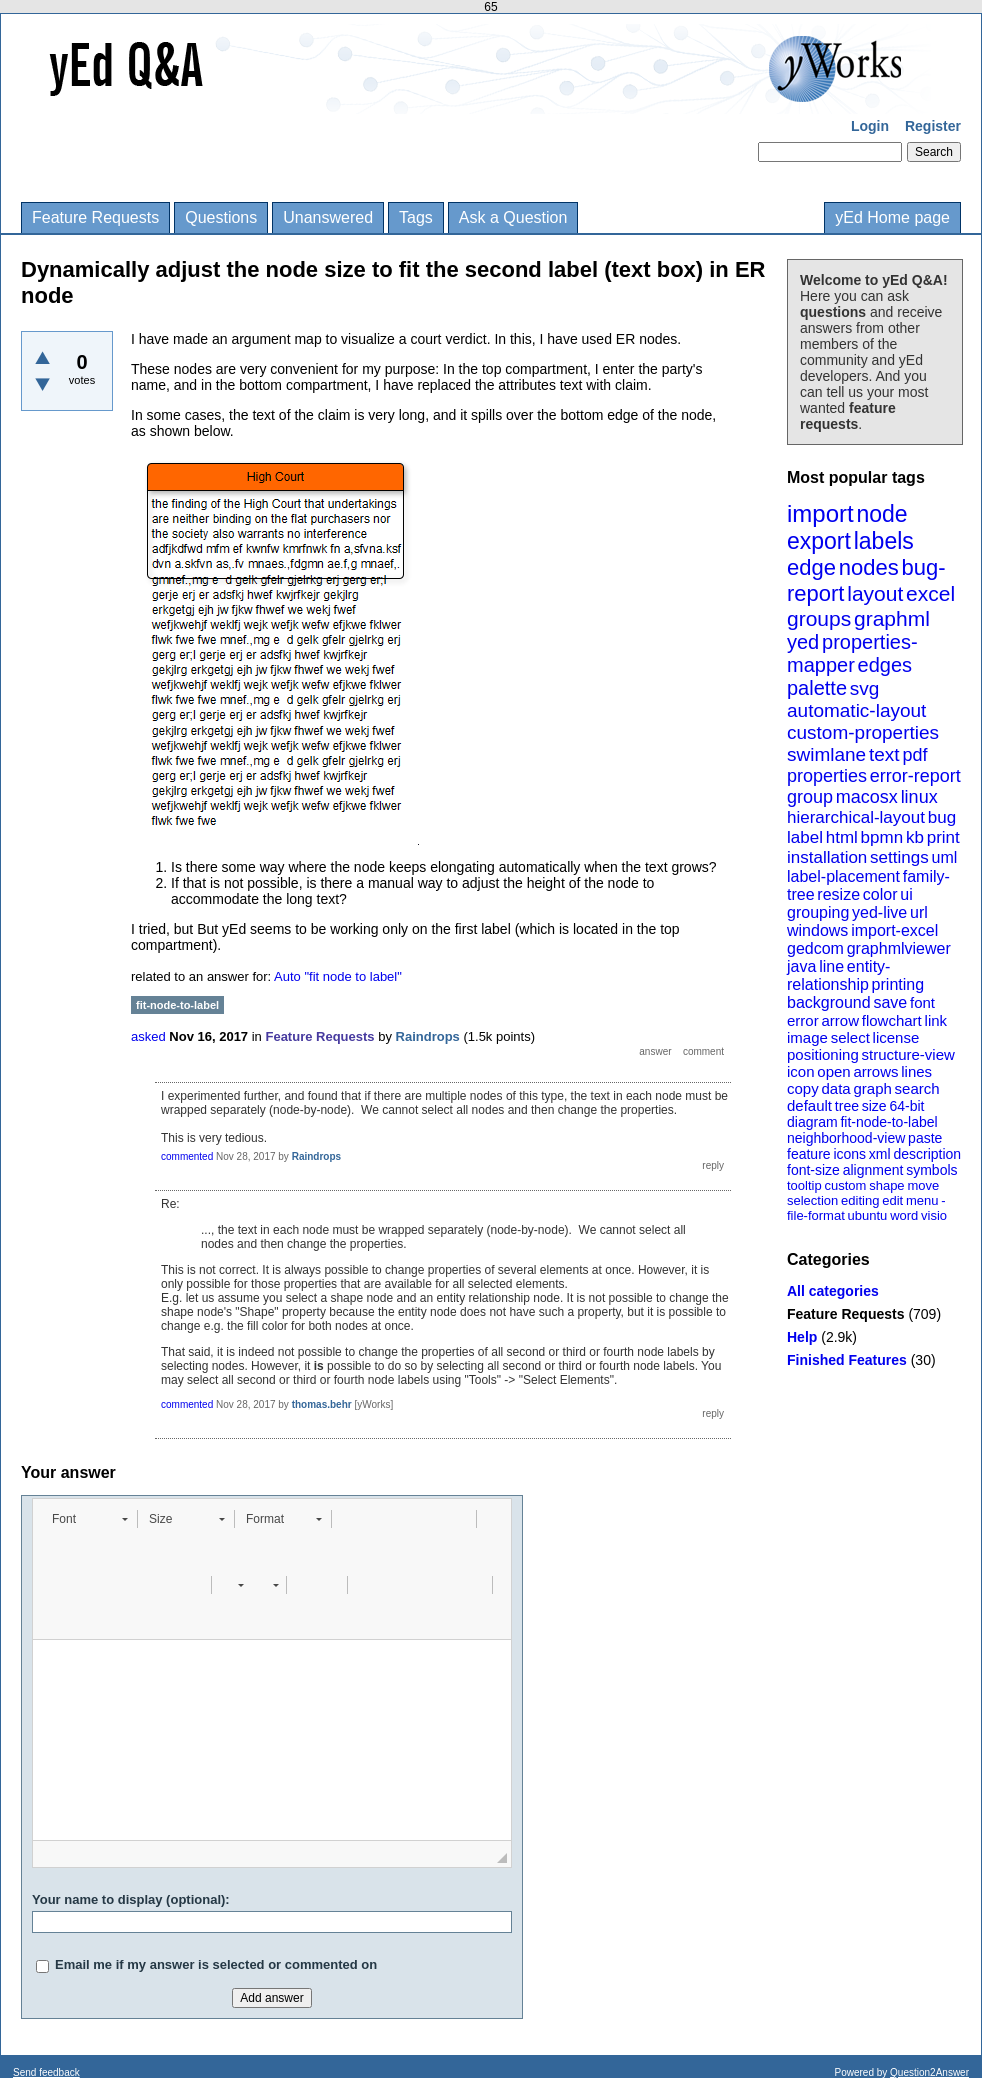 The height and width of the screenshot is (2078, 982). Describe the element at coordinates (933, 126) in the screenshot. I see `Register` at that location.